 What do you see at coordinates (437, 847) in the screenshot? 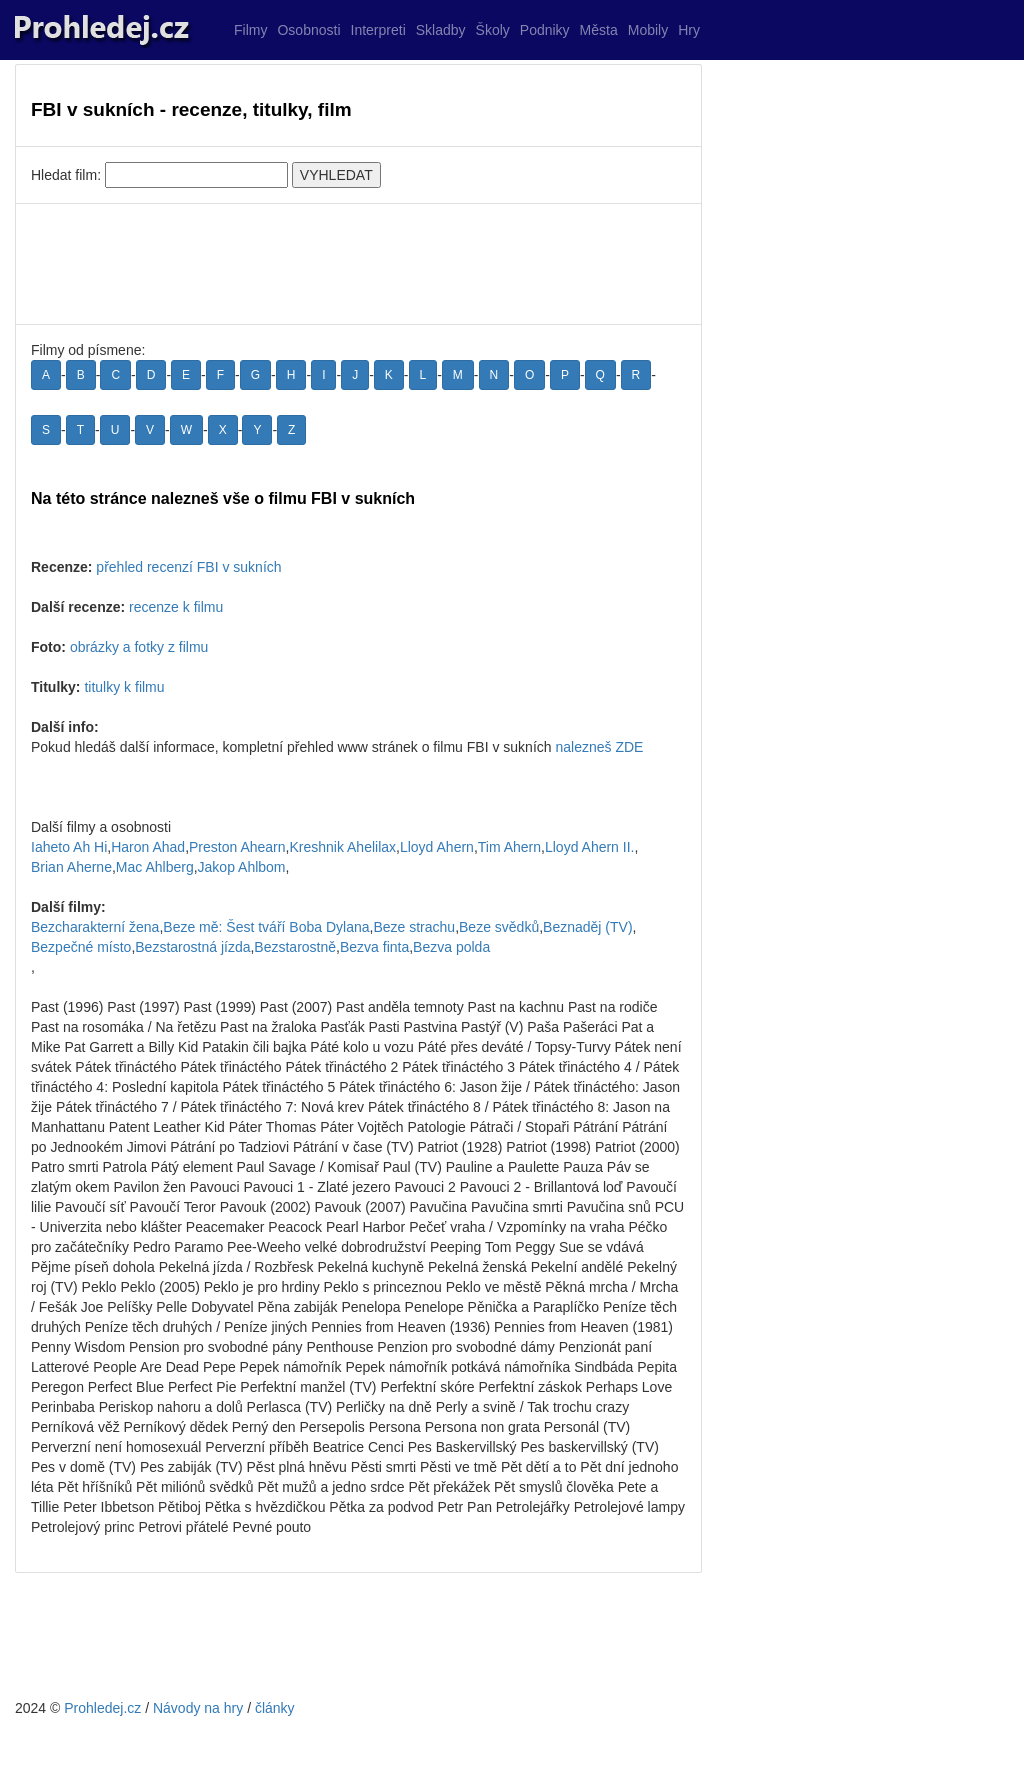
I see `Lloyd Ahern` at bounding box center [437, 847].